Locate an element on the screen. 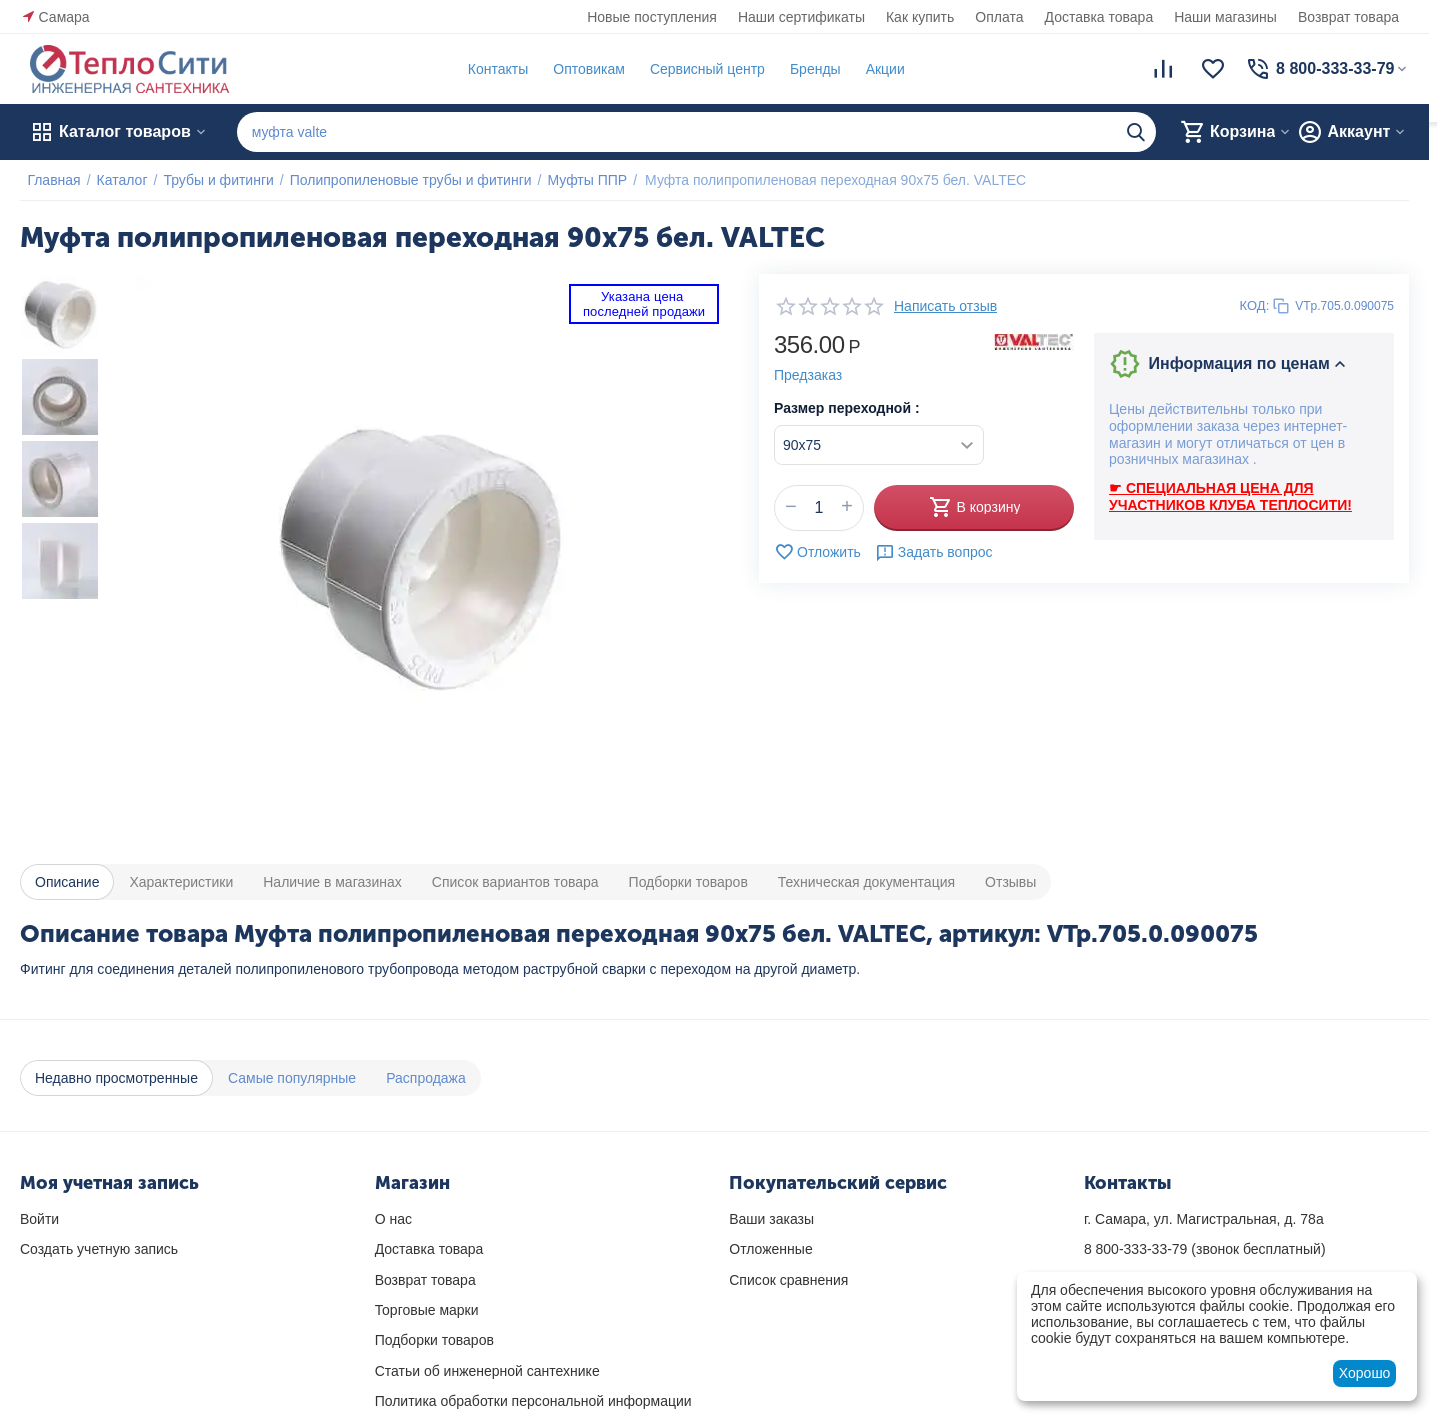 Image resolution: width=1437 pixels, height=1421 pixels. Хорошо is located at coordinates (1365, 1373).